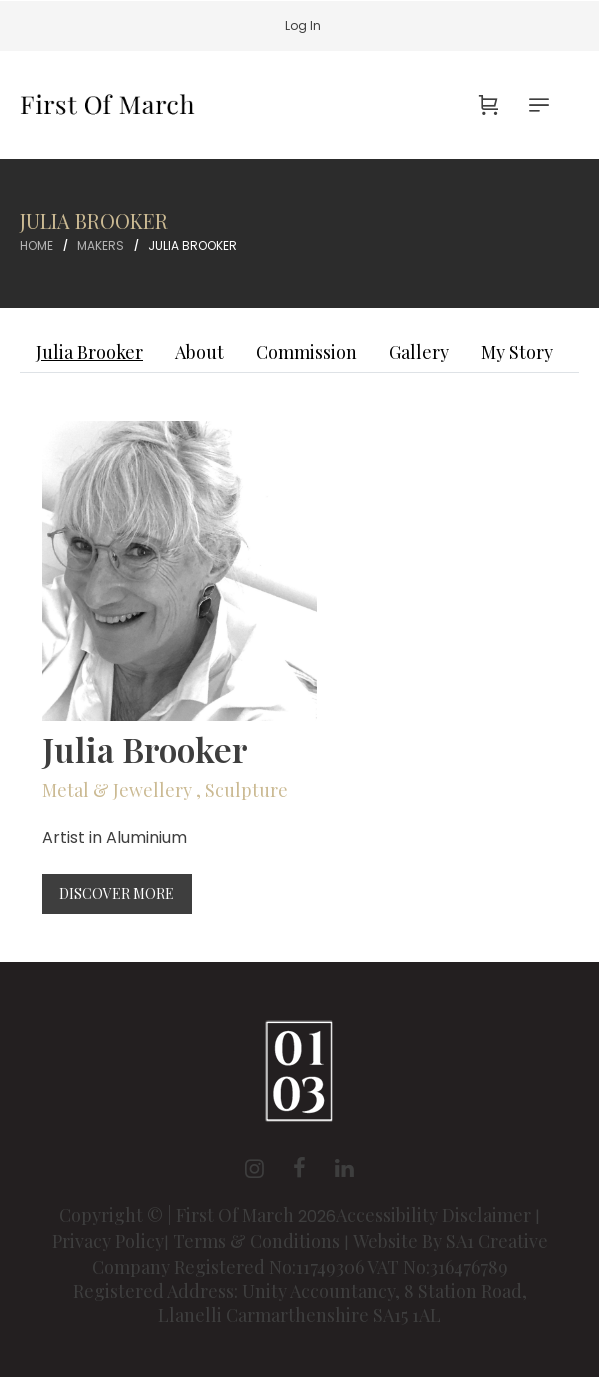 Image resolution: width=599 pixels, height=1377 pixels. What do you see at coordinates (303, 25) in the screenshot?
I see `Log In` at bounding box center [303, 25].